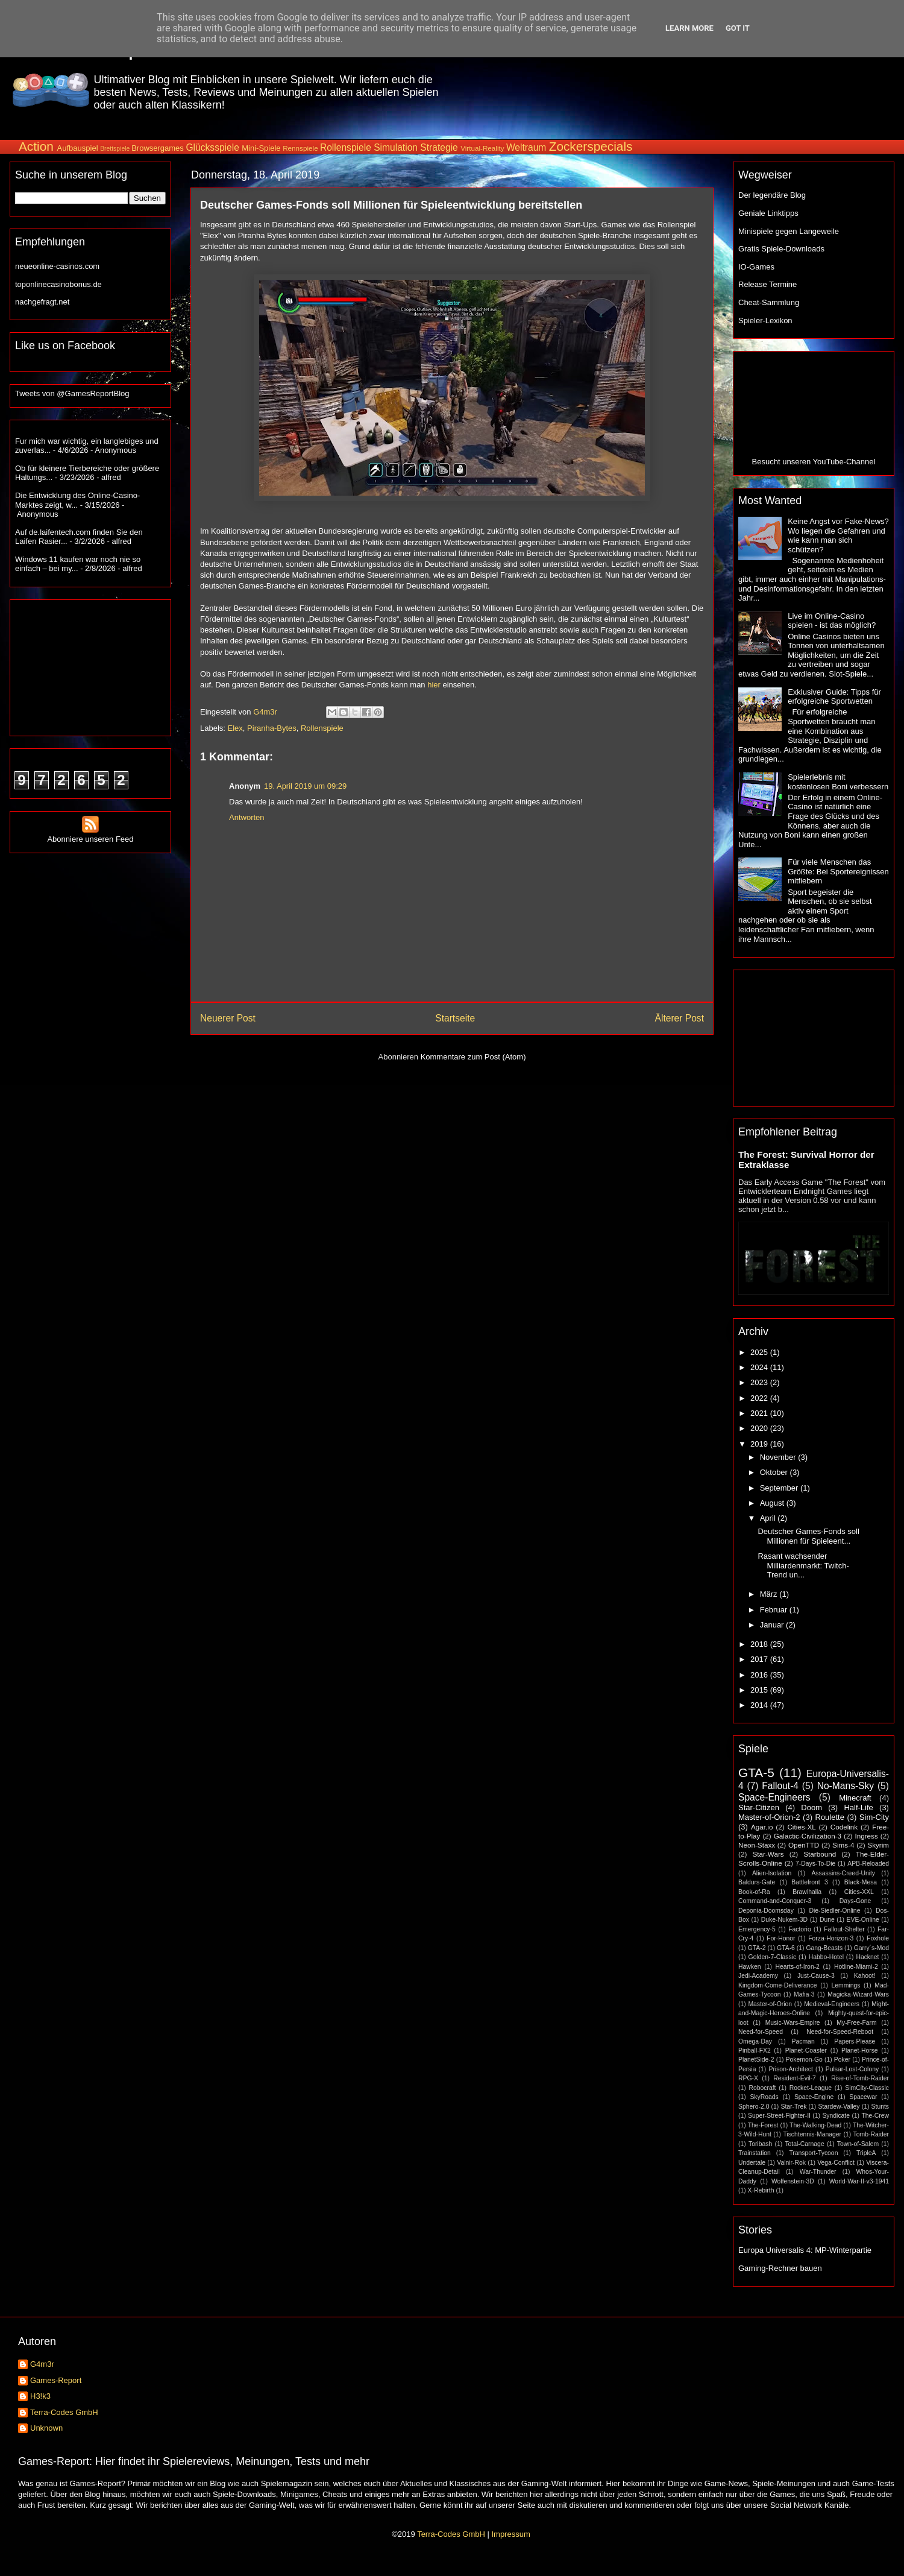  What do you see at coordinates (878, 1845) in the screenshot?
I see `Skyrim` at bounding box center [878, 1845].